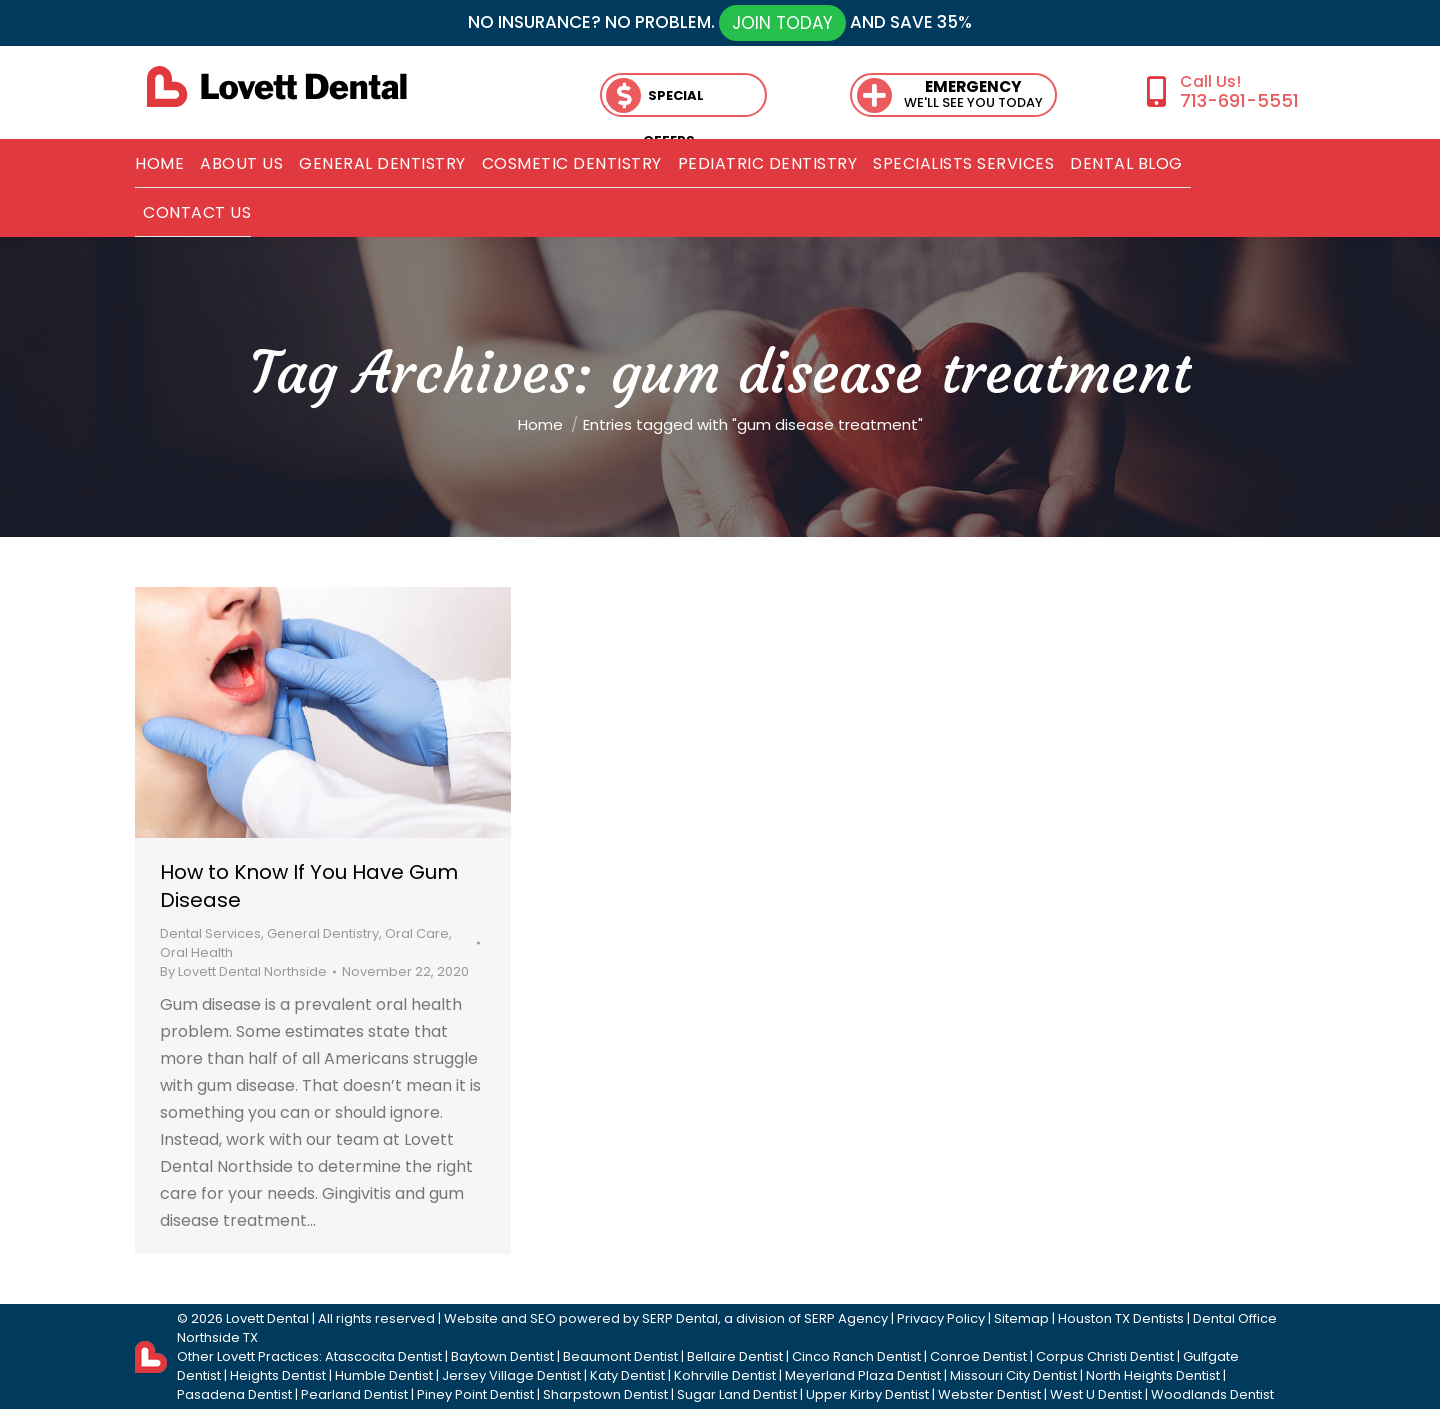  What do you see at coordinates (1105, 1356) in the screenshot?
I see `Corpus Christi Dentist` at bounding box center [1105, 1356].